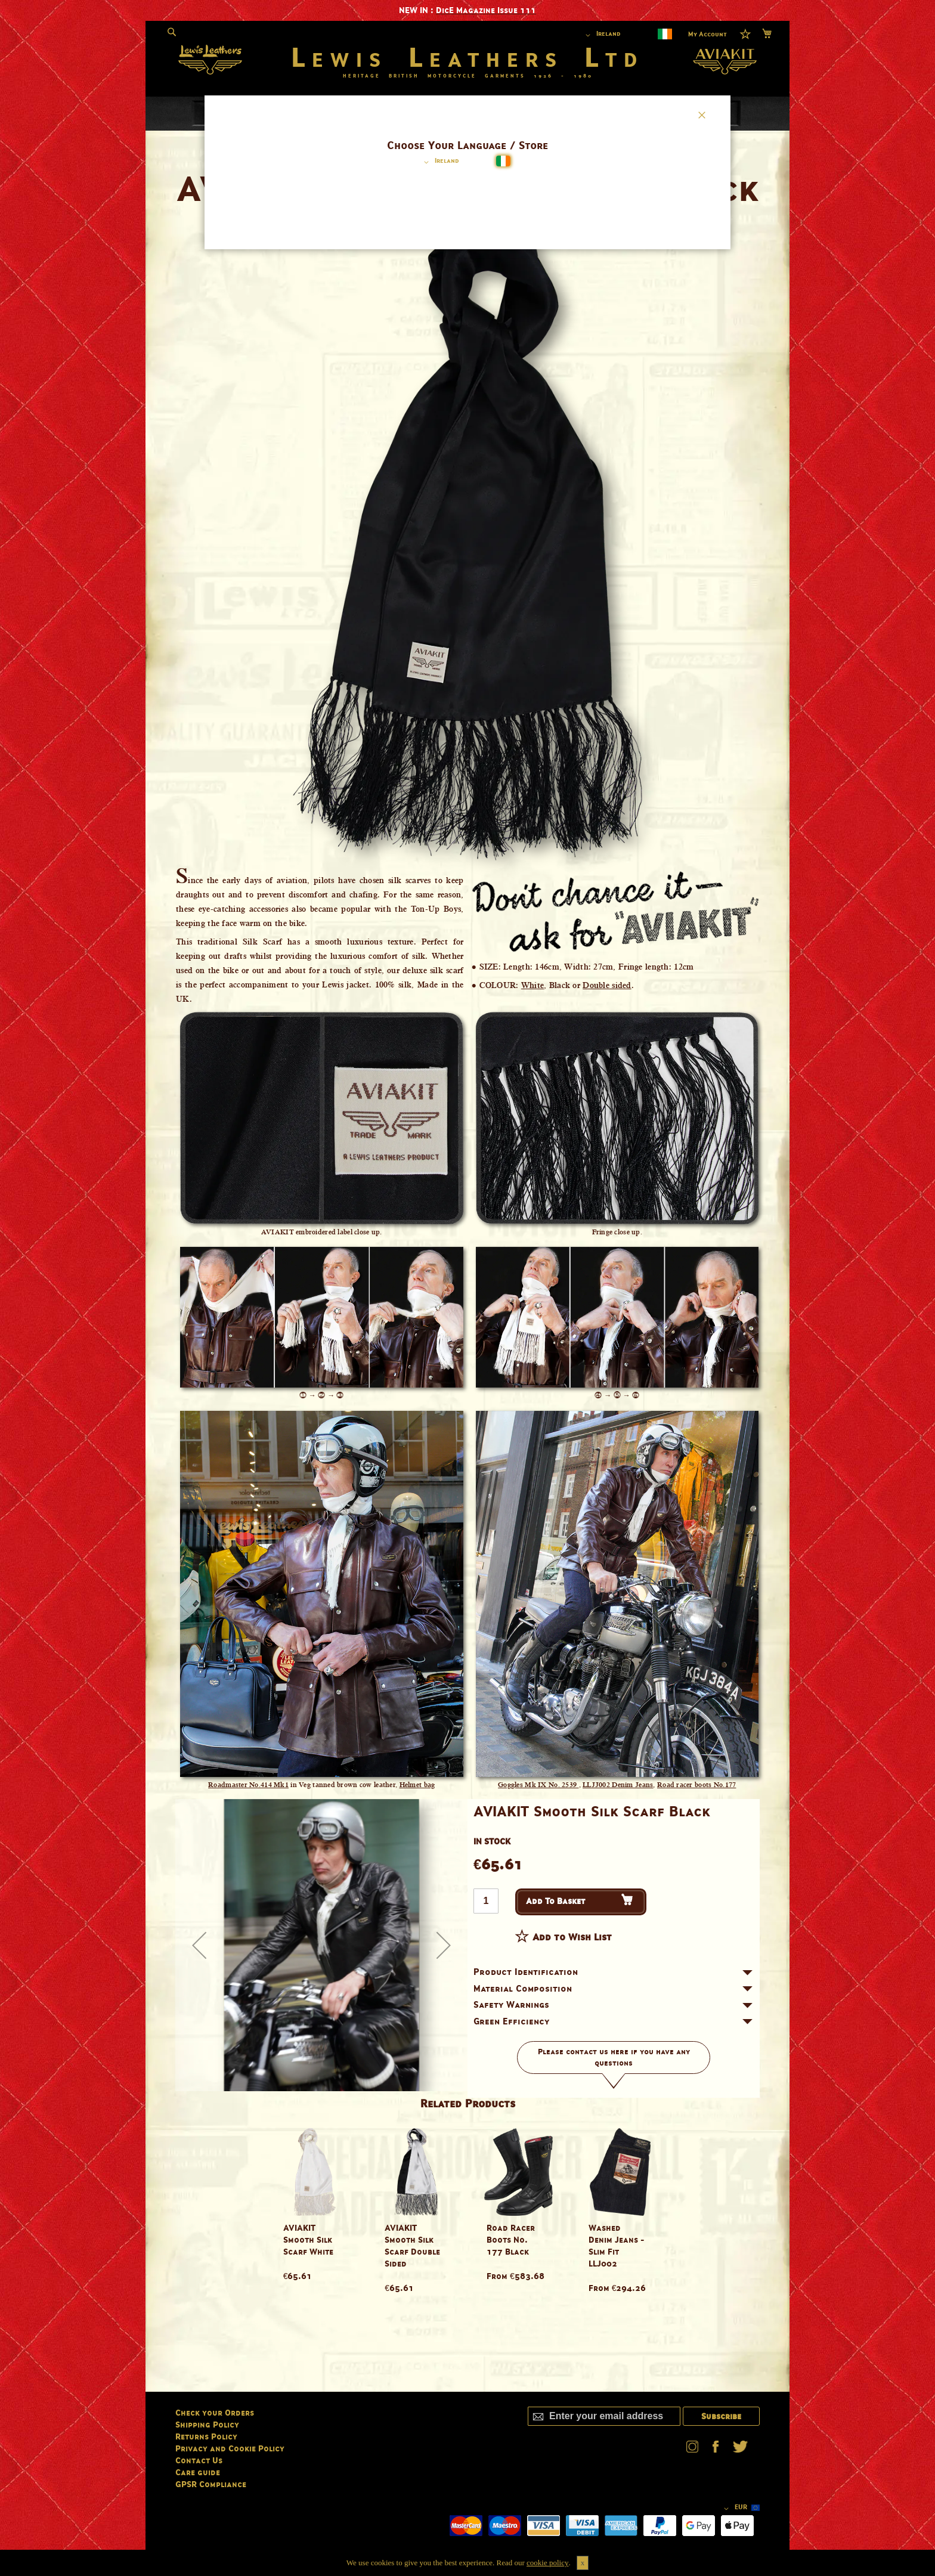 The width and height of the screenshot is (935, 2576). Describe the element at coordinates (467, 1288) in the screenshot. I see `[dialog]` at that location.